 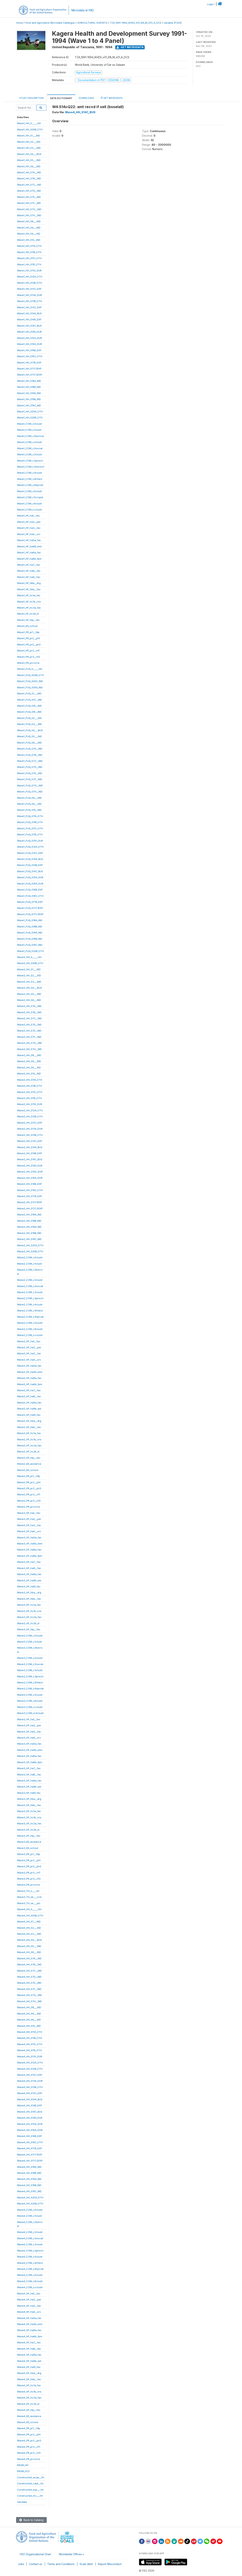 What do you see at coordinates (30, 1664) in the screenshot?
I see `Wave3_COM_c2social` at bounding box center [30, 1664].